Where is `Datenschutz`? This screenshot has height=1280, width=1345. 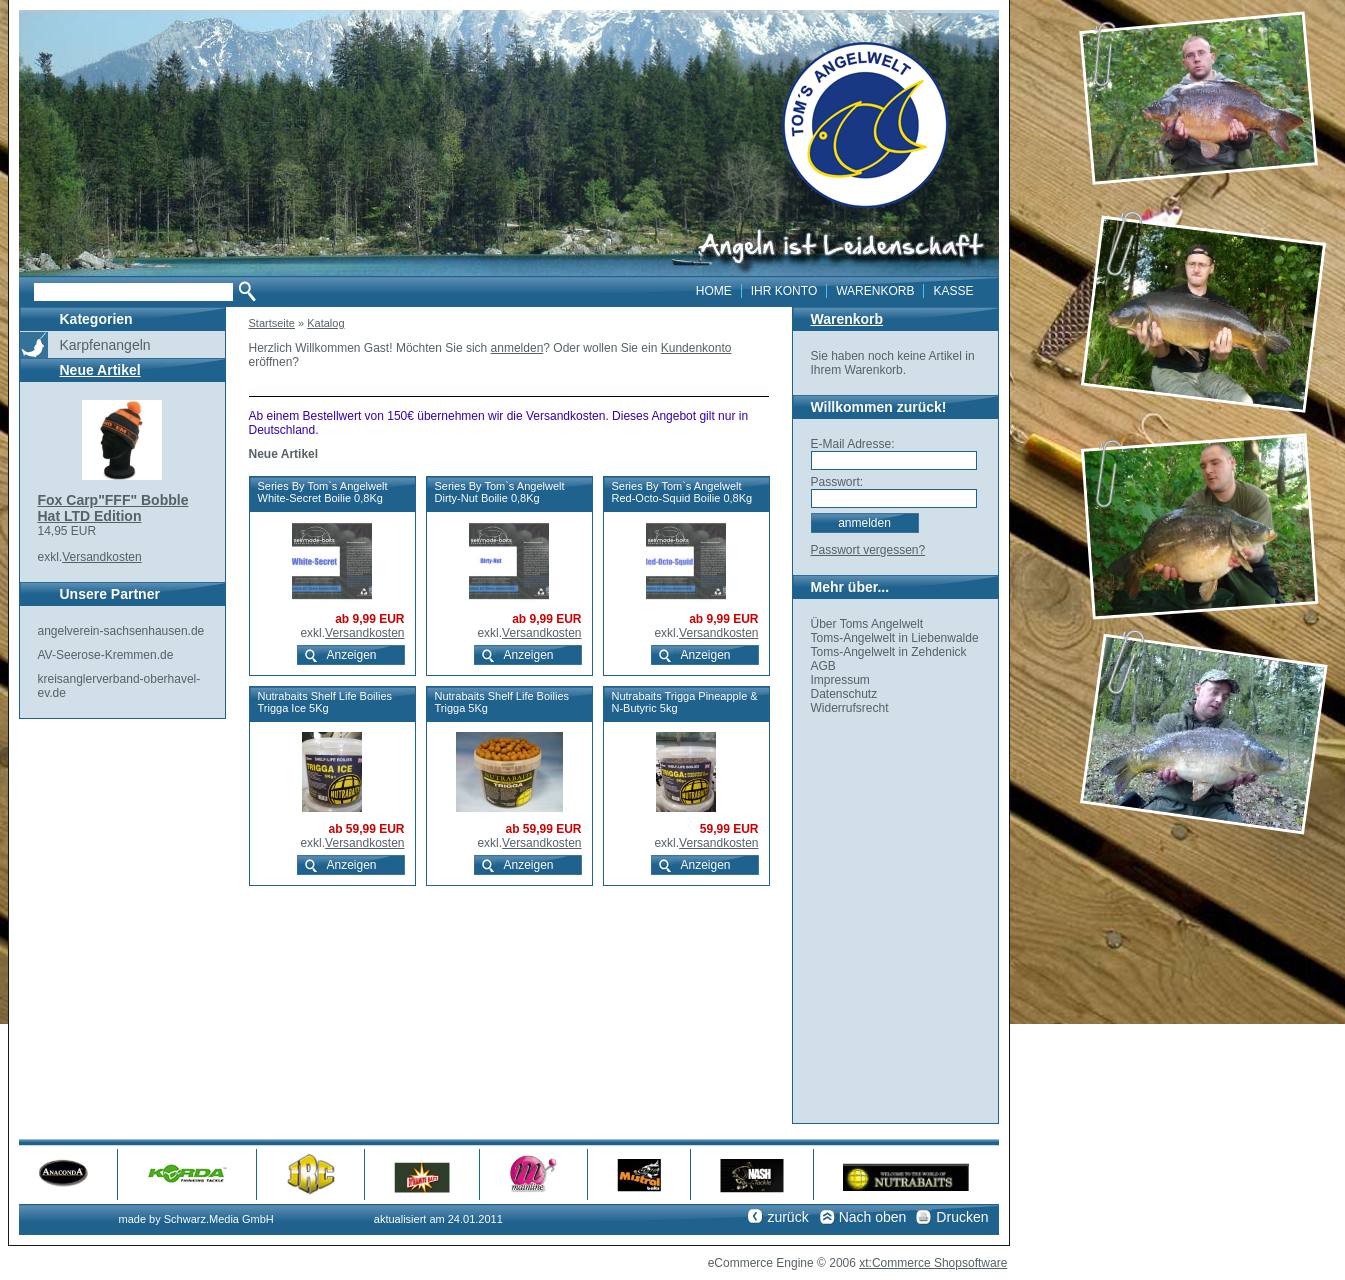
Datenschutz is located at coordinates (844, 694).